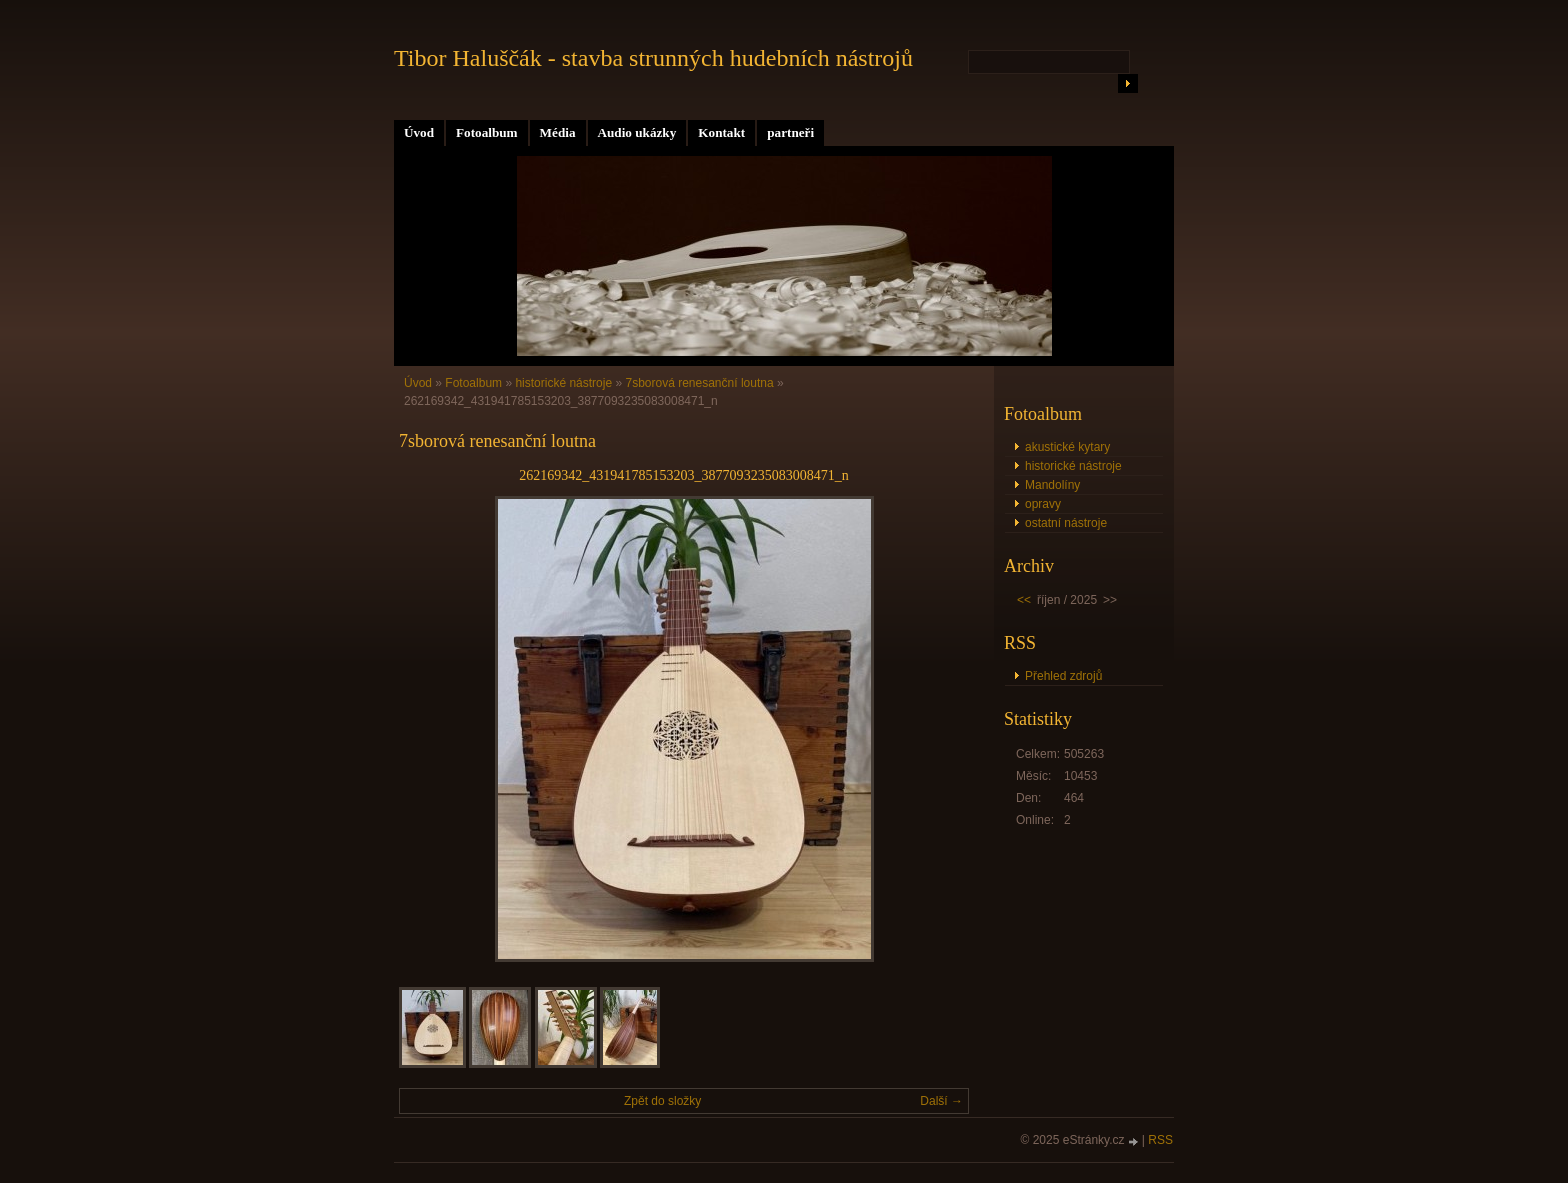 The width and height of the screenshot is (1568, 1183). What do you see at coordinates (662, 1101) in the screenshot?
I see `Zpět do složky` at bounding box center [662, 1101].